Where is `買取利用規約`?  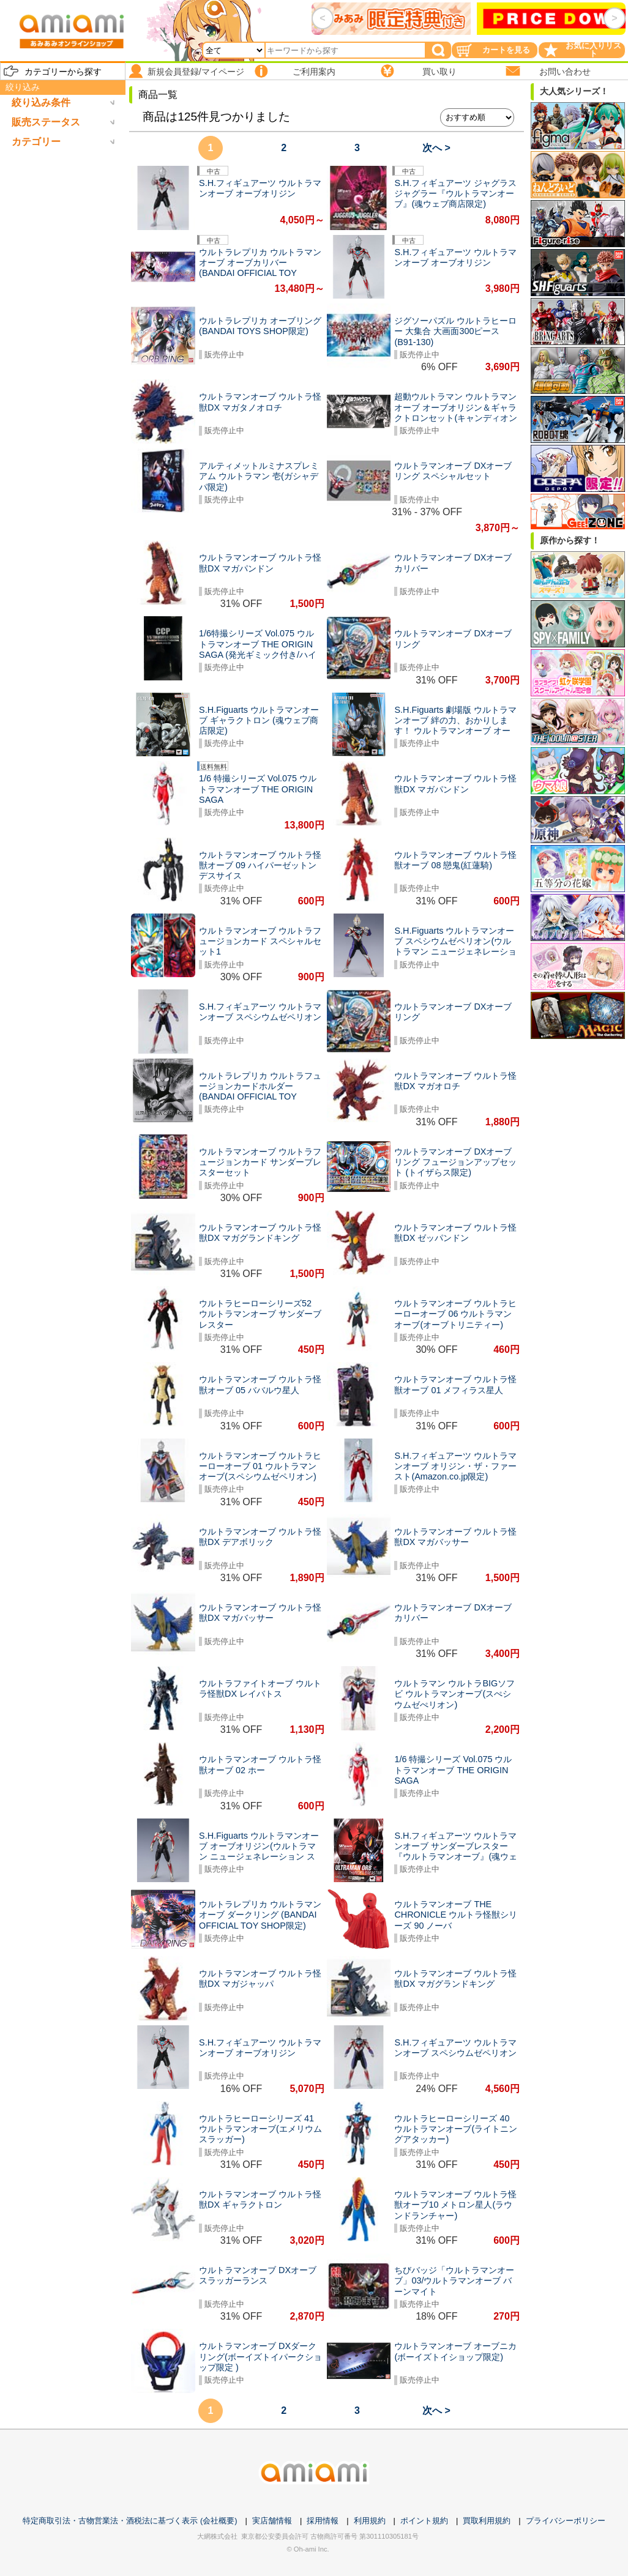 買取利用規約 is located at coordinates (486, 2520).